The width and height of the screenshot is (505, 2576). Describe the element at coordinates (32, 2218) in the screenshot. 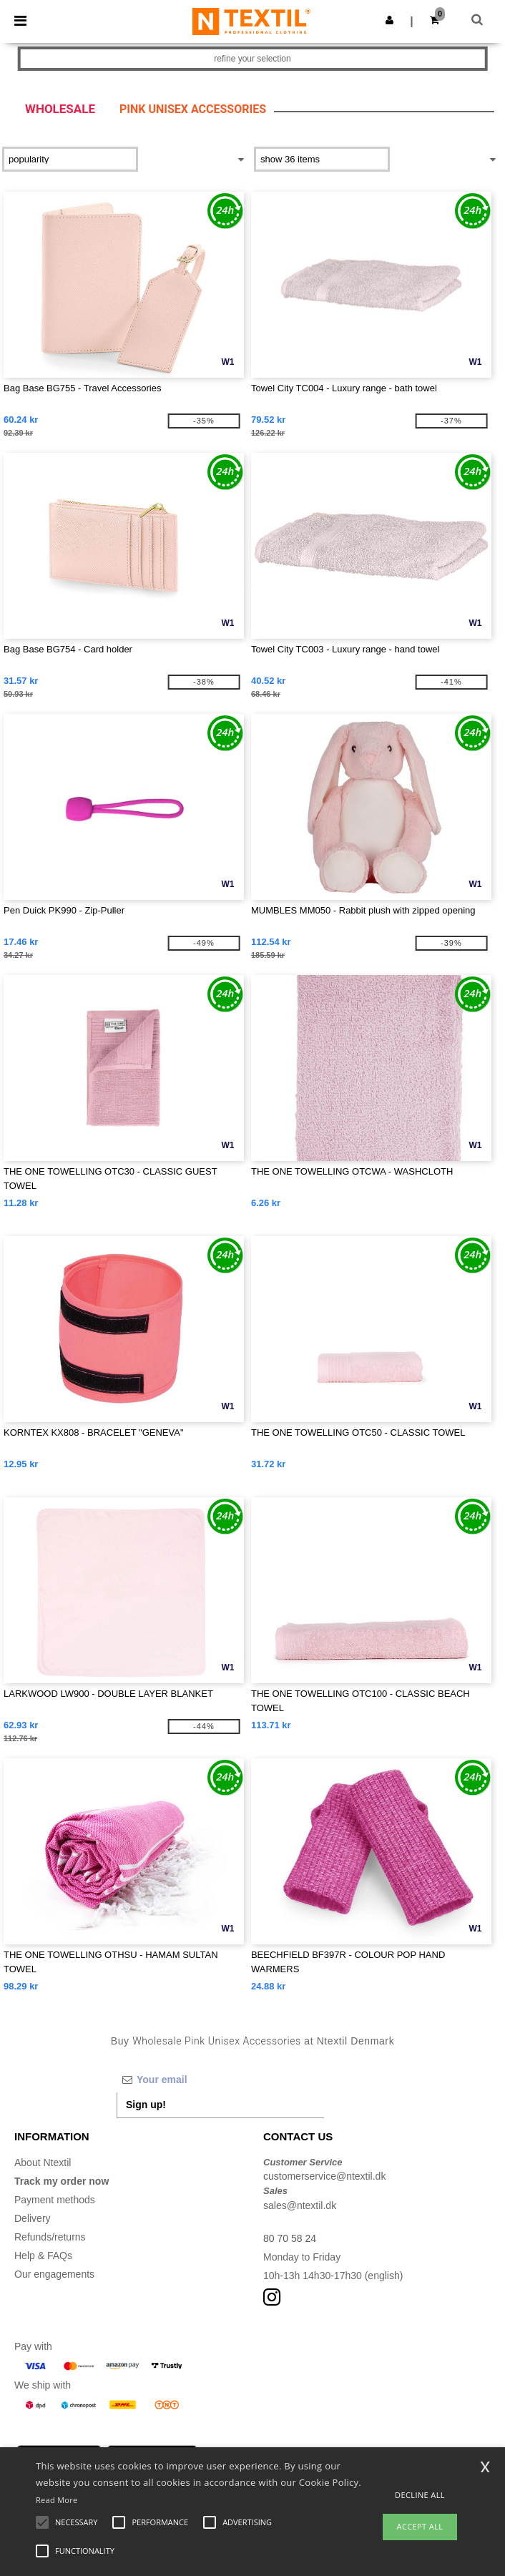

I see `Delivery` at that location.